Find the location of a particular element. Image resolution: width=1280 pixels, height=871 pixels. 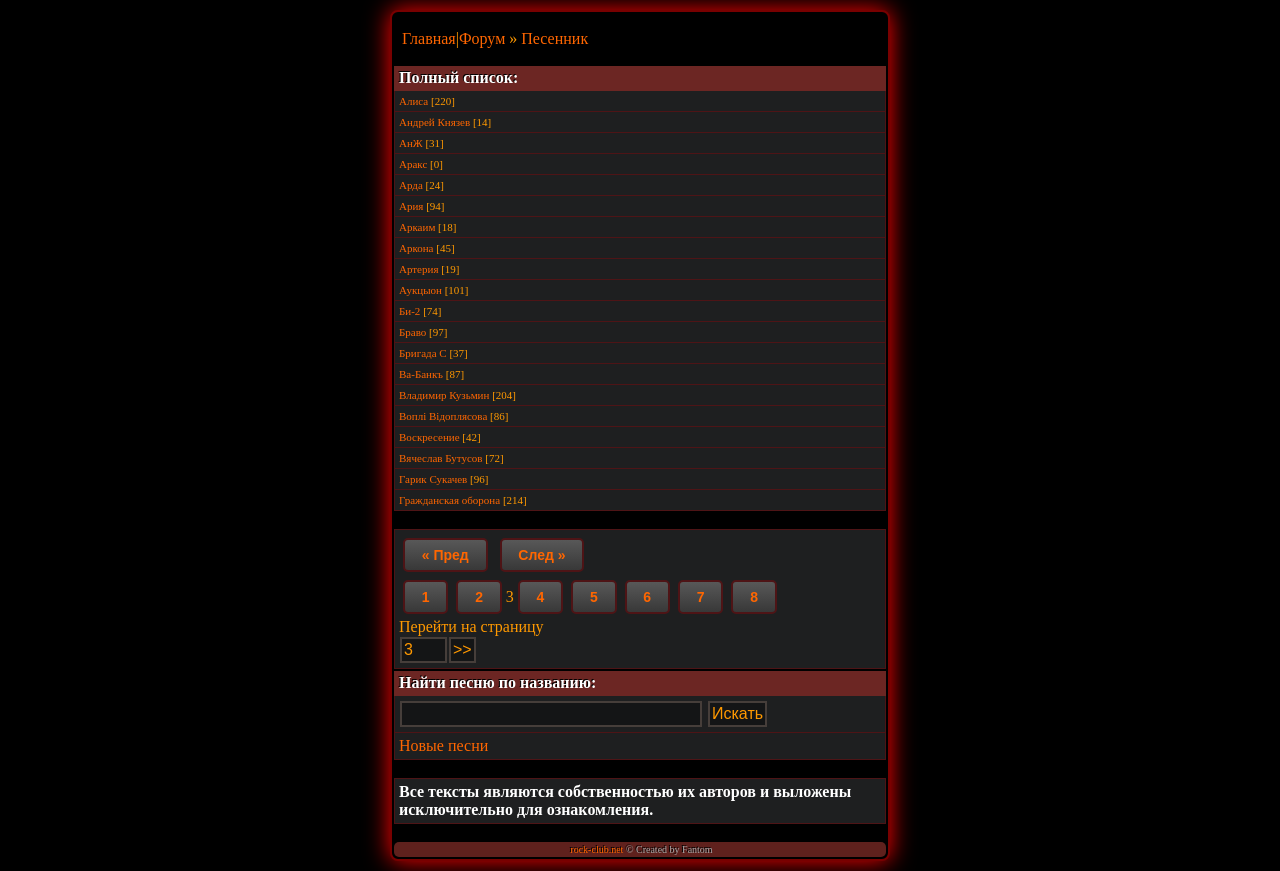

Артерия is located at coordinates (418, 269).